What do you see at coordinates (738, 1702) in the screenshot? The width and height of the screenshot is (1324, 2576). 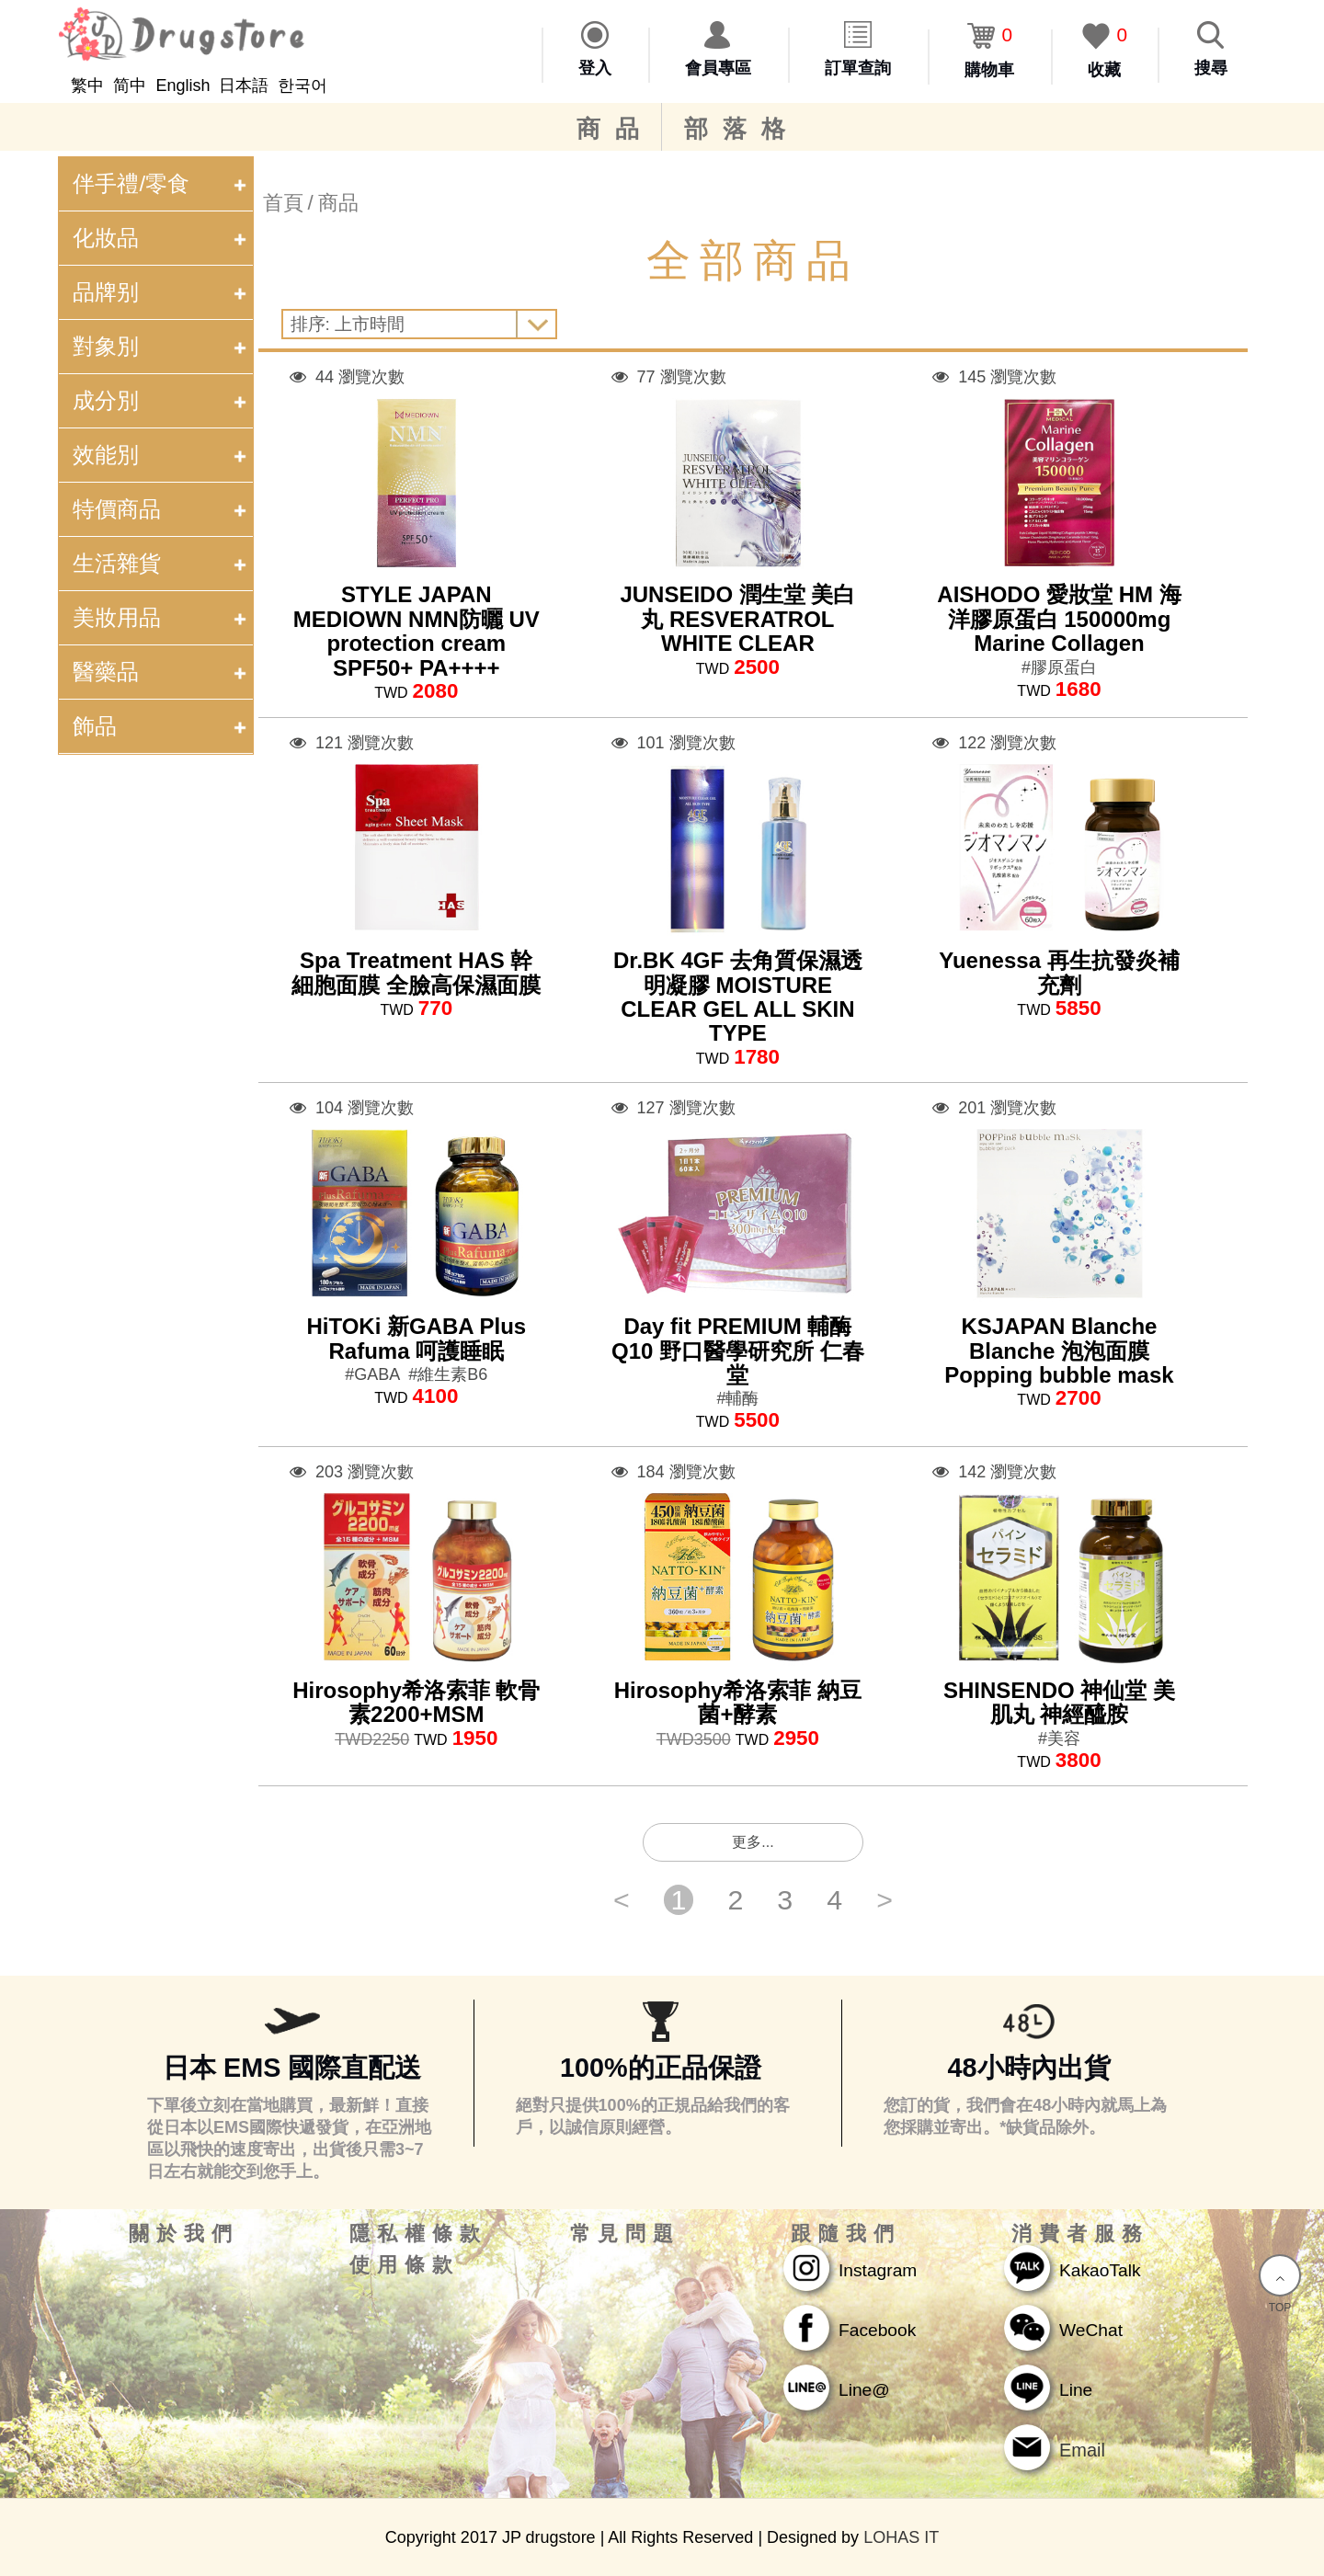 I see `Hirosophy希洛索菲 納豆菌+酵素` at bounding box center [738, 1702].